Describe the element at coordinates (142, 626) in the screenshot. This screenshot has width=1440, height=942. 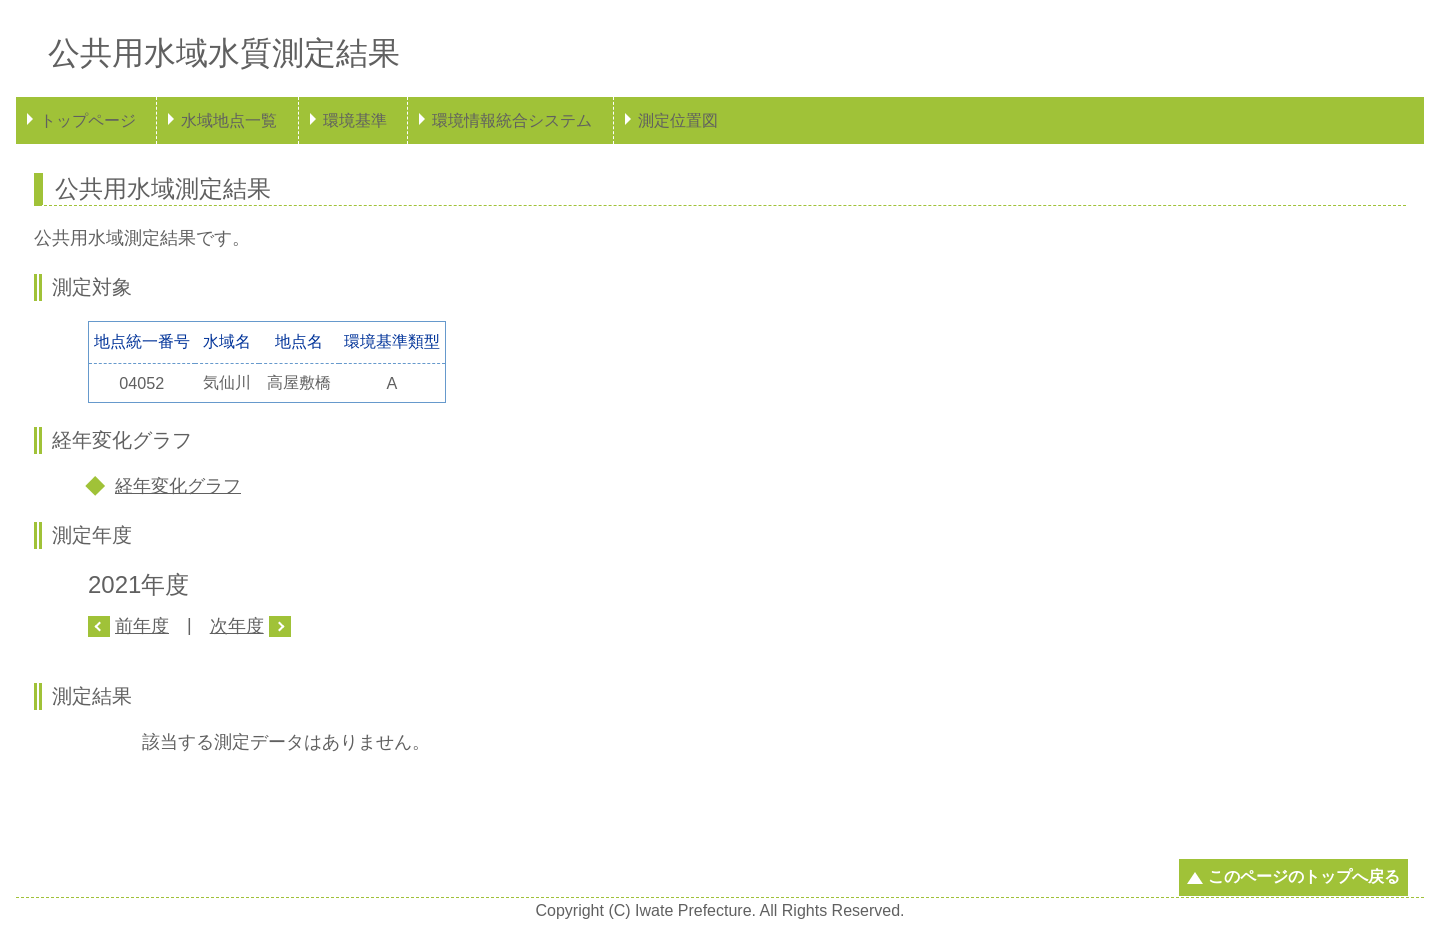
I see `前年度` at that location.